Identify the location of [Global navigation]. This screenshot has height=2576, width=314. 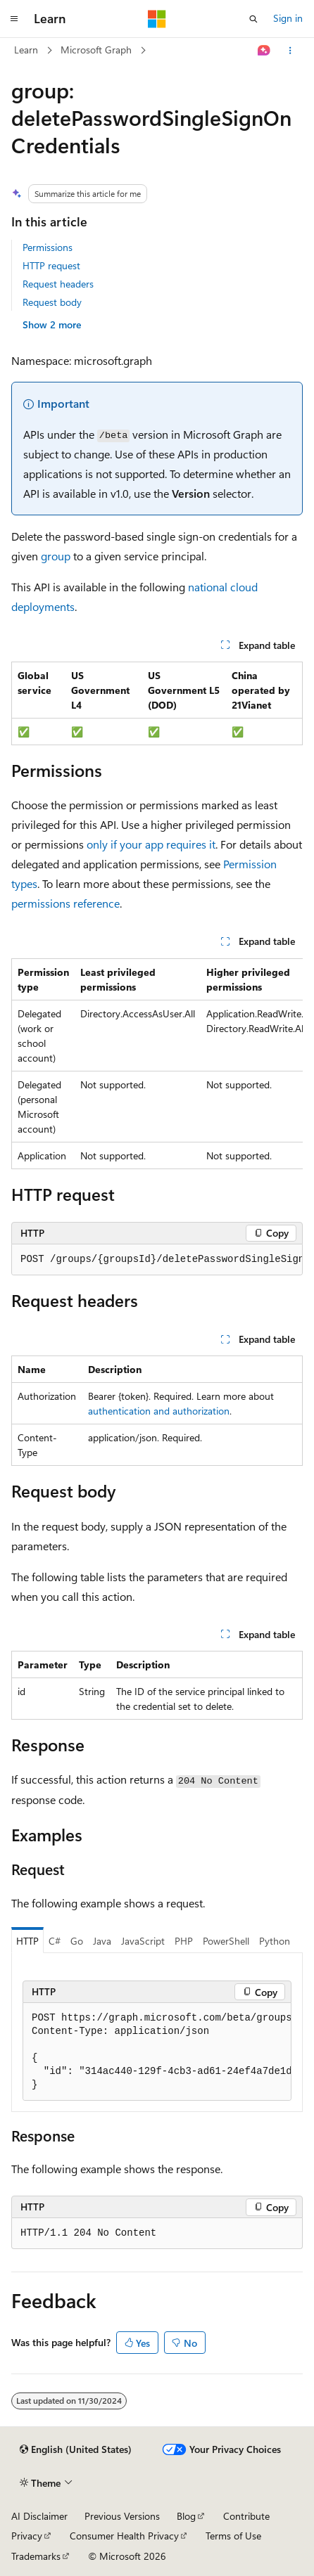
(14, 19).